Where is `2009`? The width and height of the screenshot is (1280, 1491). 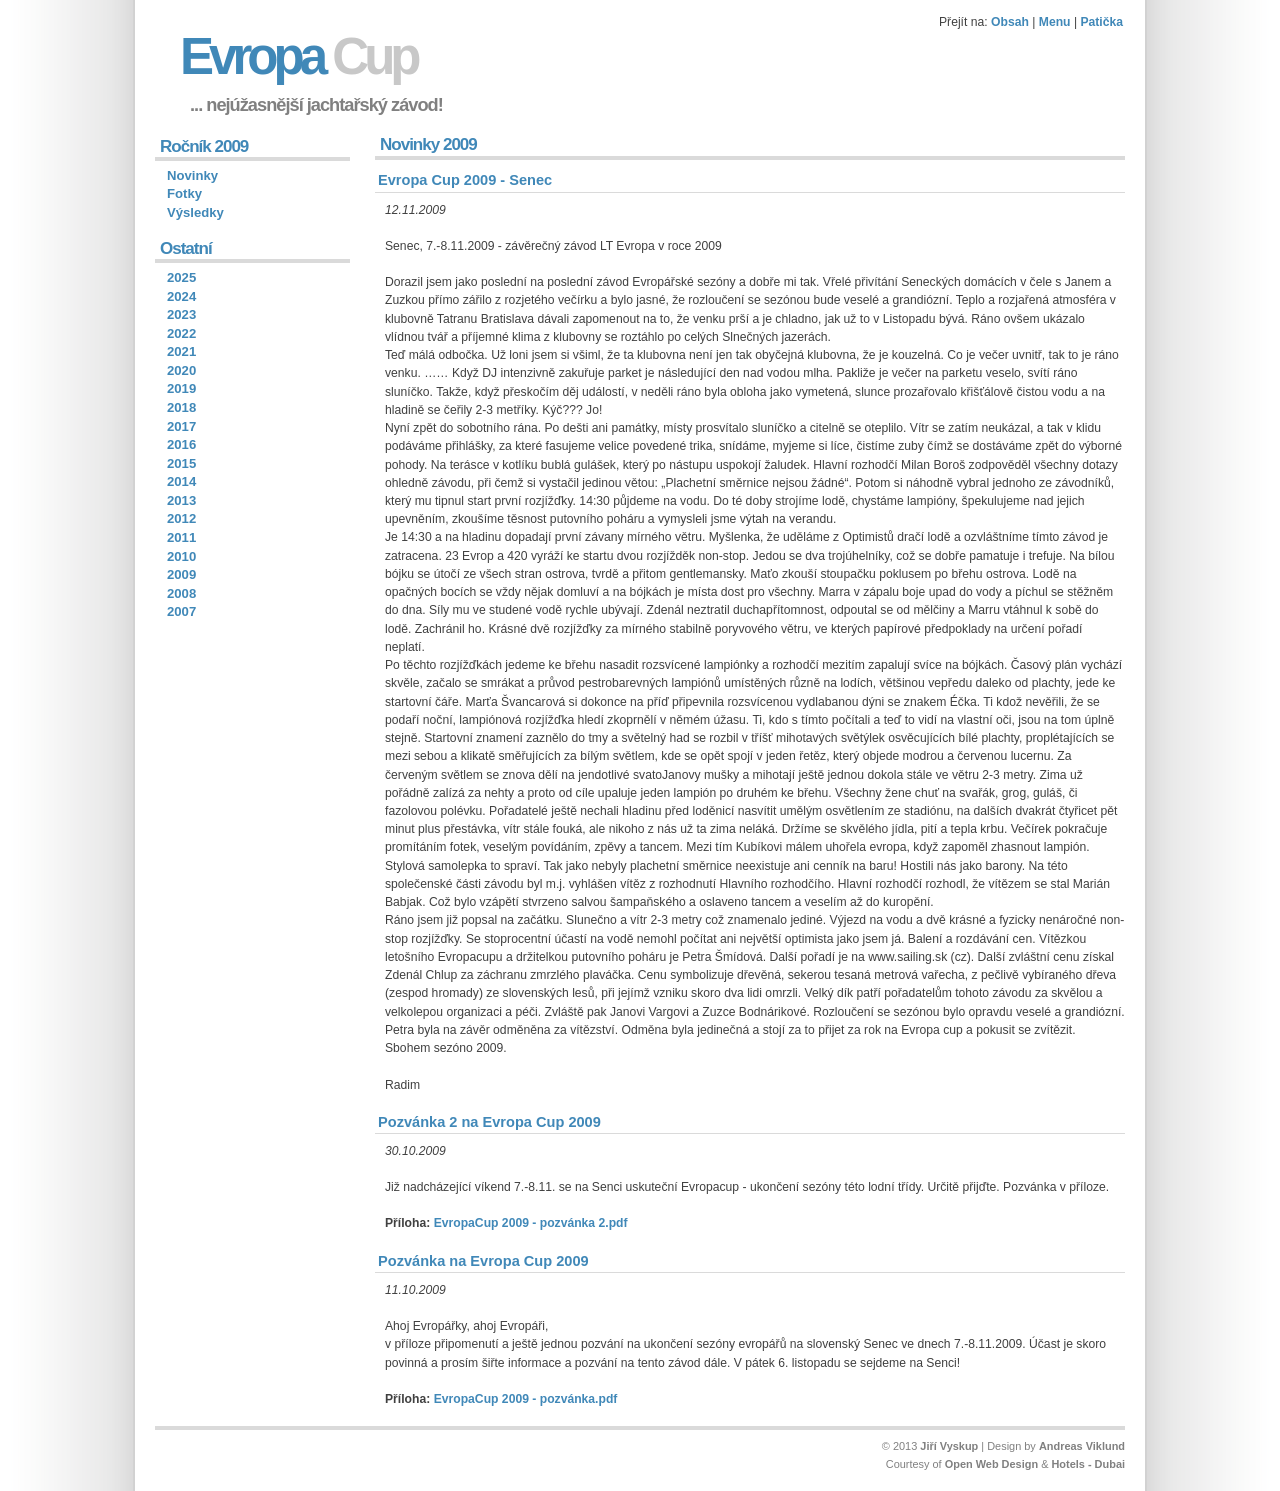 2009 is located at coordinates (181, 574).